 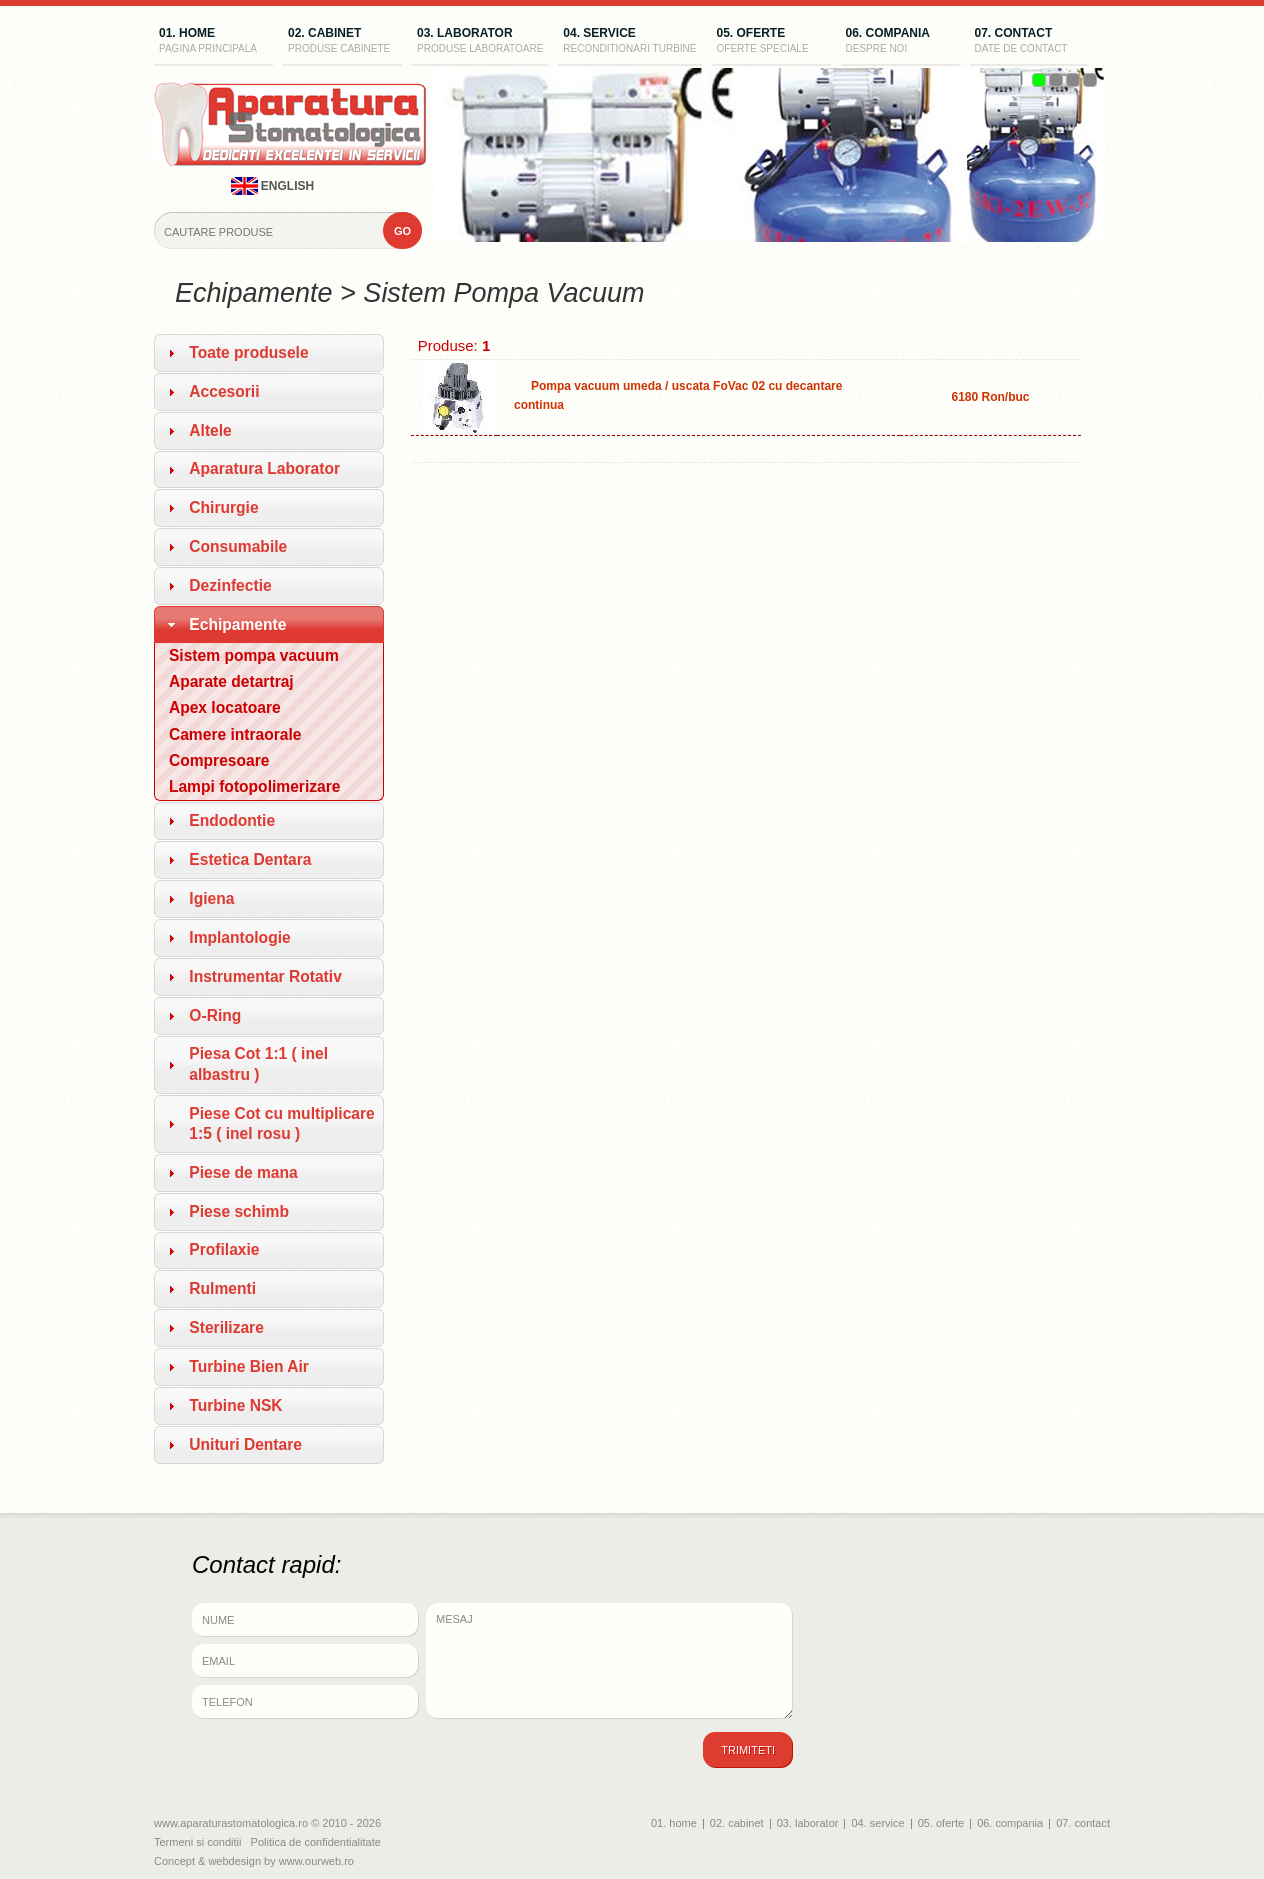 I want to click on Dezinfectie, so click(x=230, y=585).